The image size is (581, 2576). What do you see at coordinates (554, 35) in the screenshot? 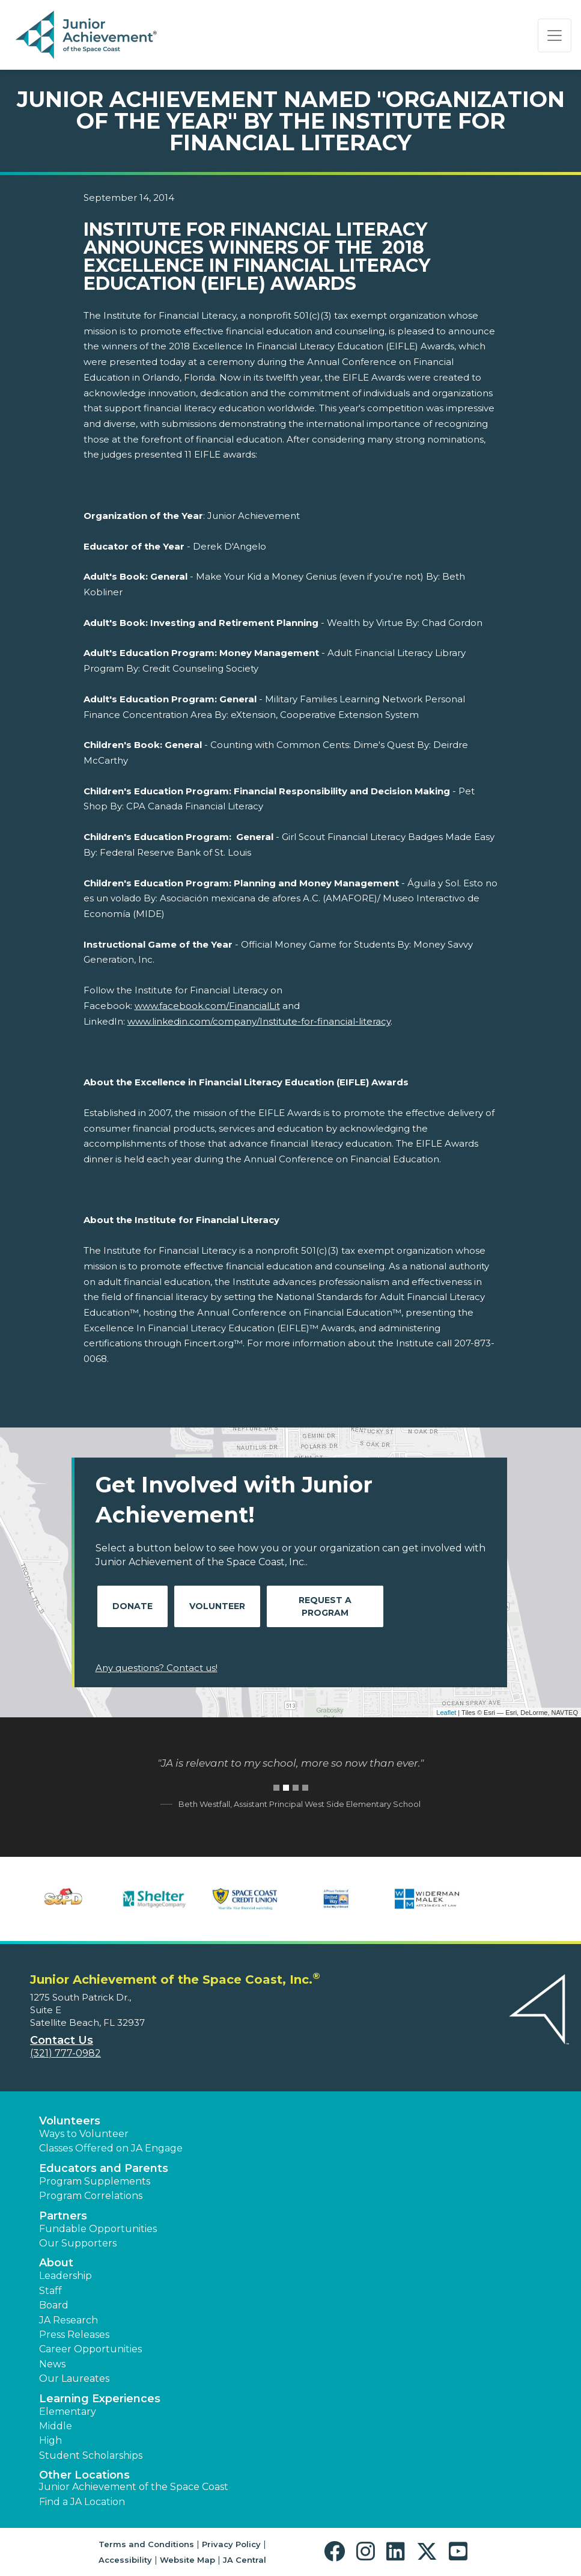
I see `[Show the Navigation for reduced monitor size]` at bounding box center [554, 35].